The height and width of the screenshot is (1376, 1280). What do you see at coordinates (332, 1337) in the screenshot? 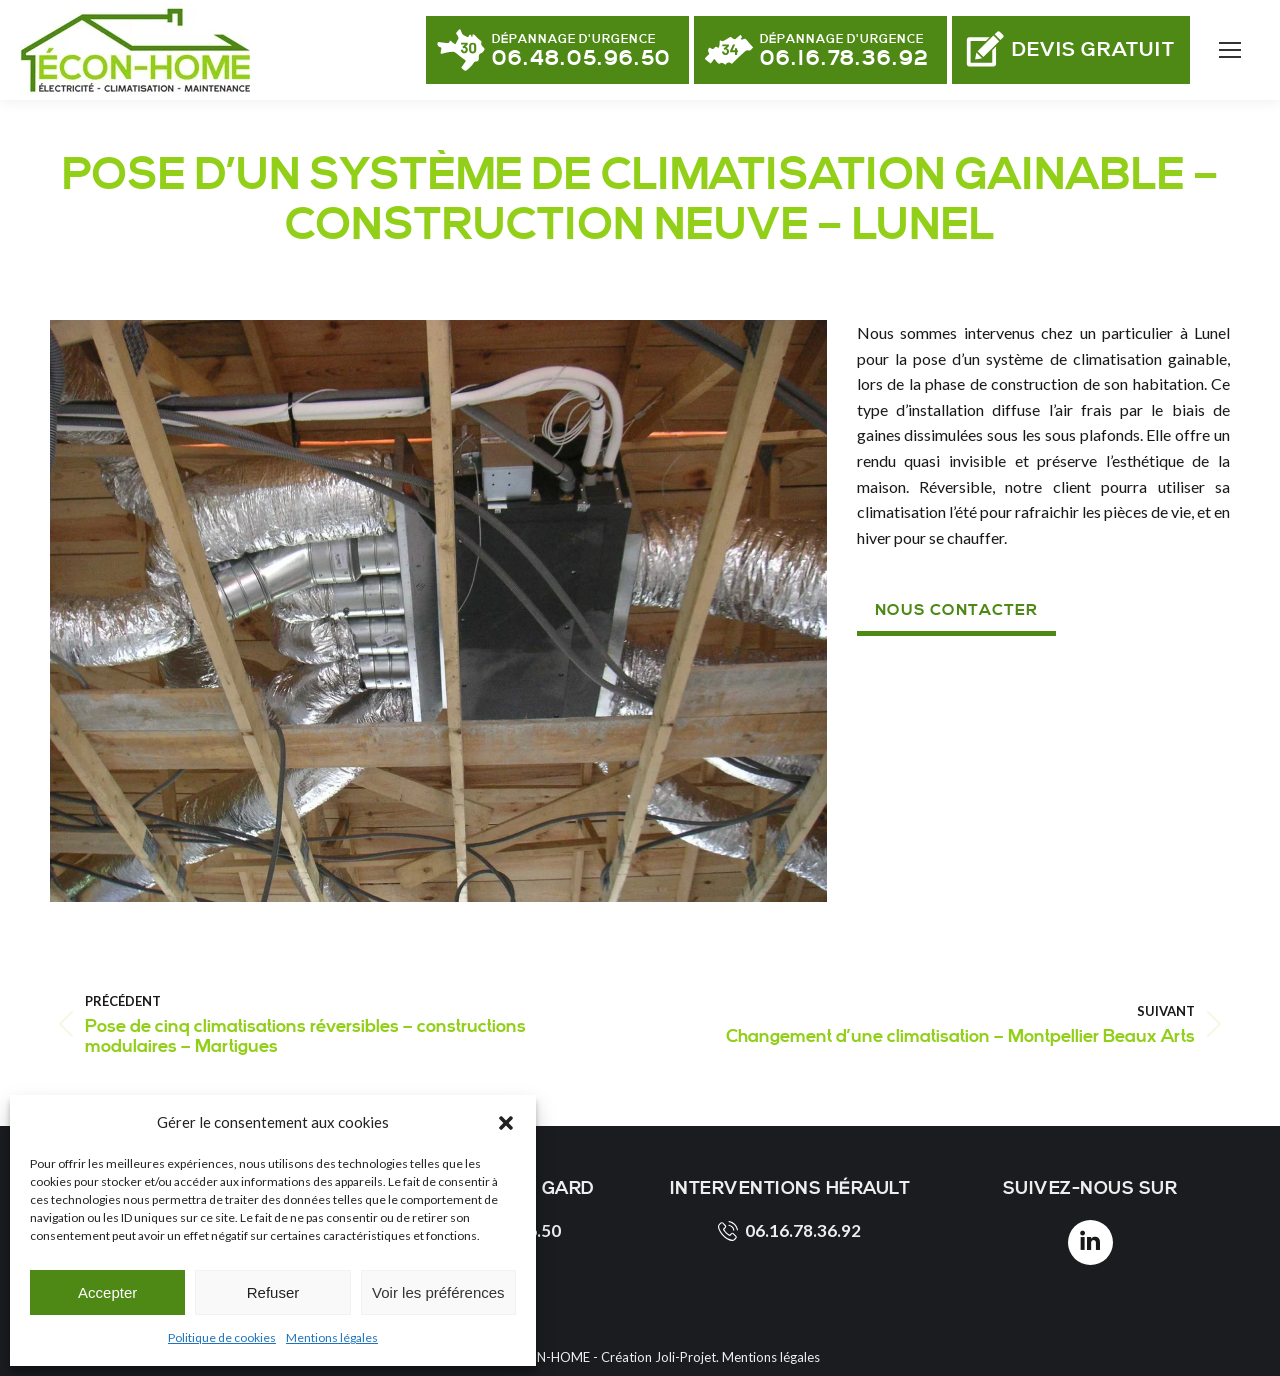
I see `Mentions légales` at bounding box center [332, 1337].